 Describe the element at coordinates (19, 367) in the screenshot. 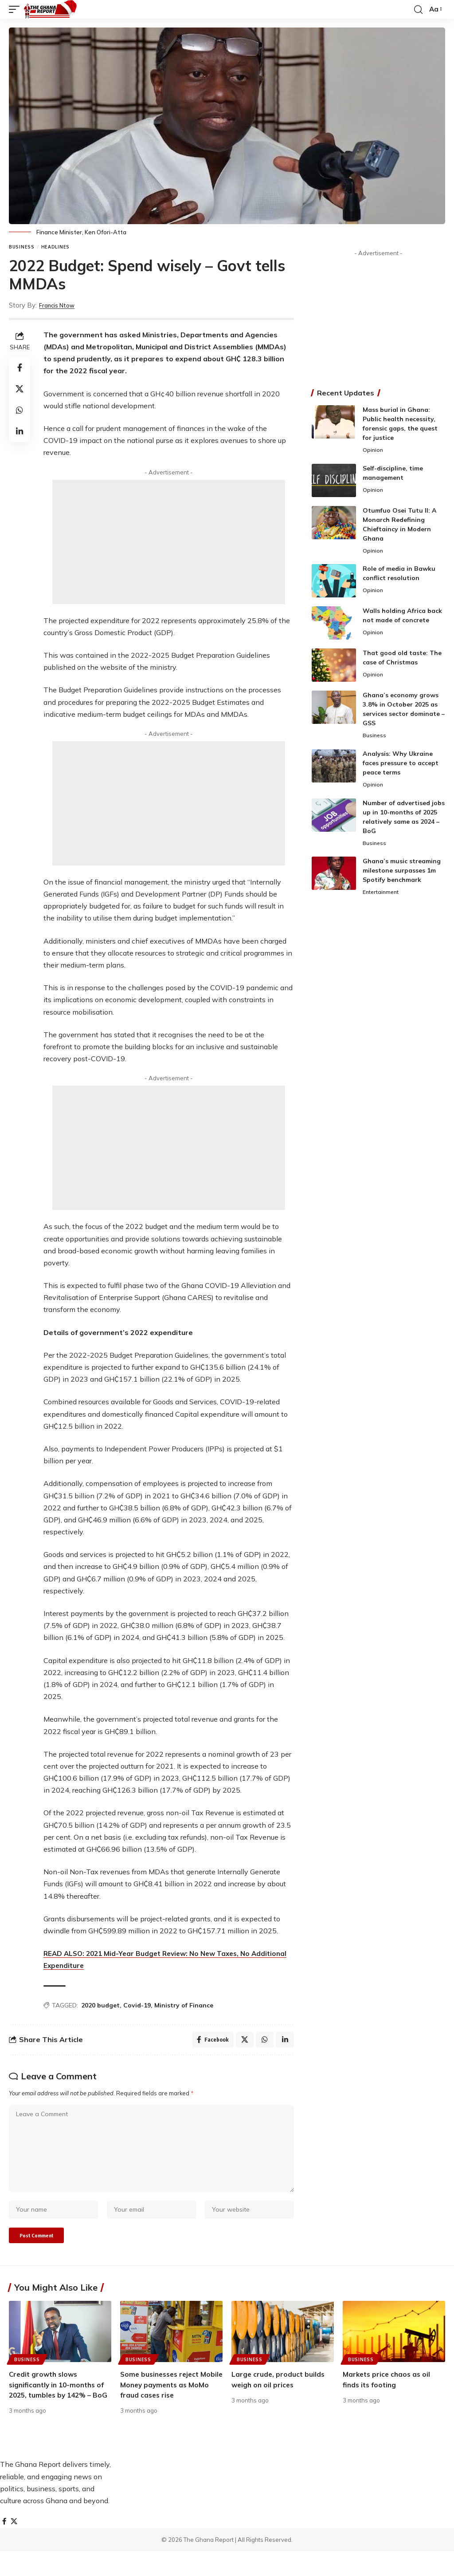

I see `[Share on Facebook]` at that location.